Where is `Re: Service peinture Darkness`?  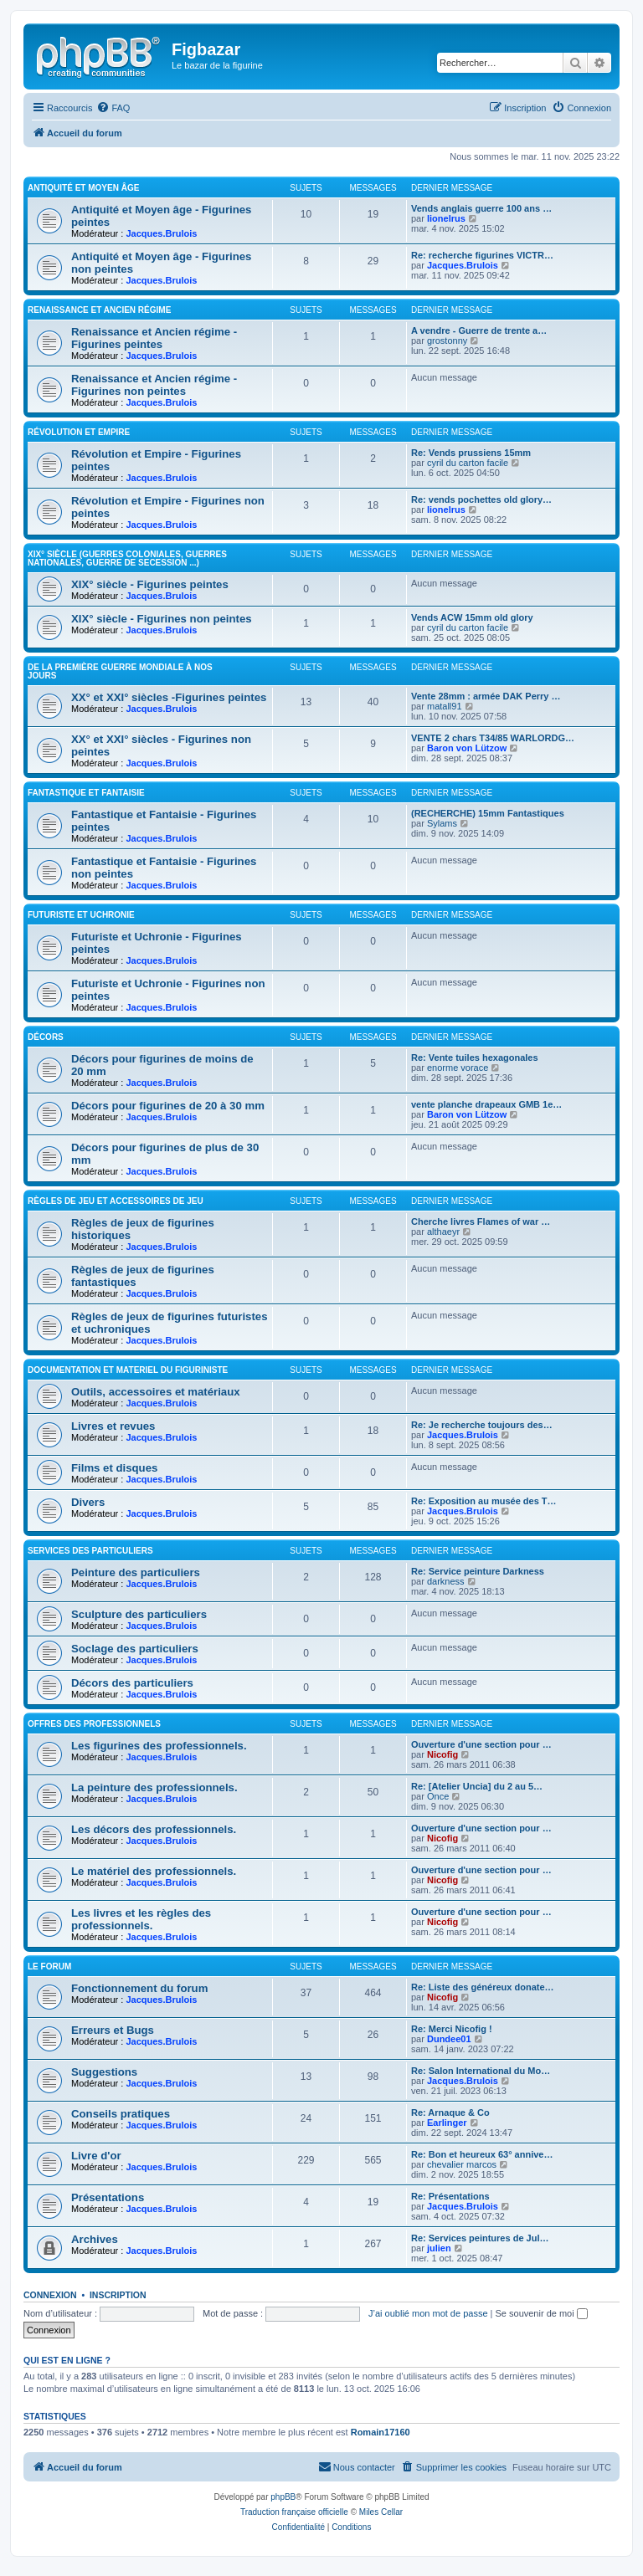
Re: Service peinture Darkness is located at coordinates (477, 1571).